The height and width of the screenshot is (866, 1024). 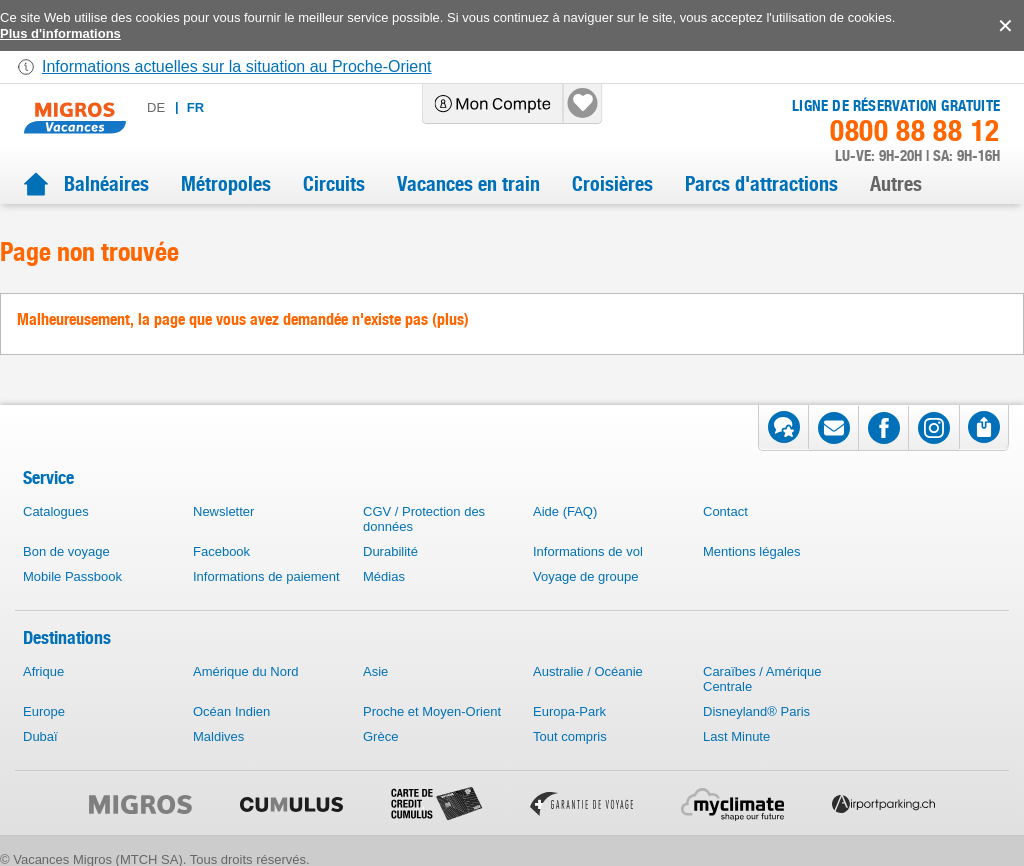 I want to click on Catalogues, so click(x=56, y=511).